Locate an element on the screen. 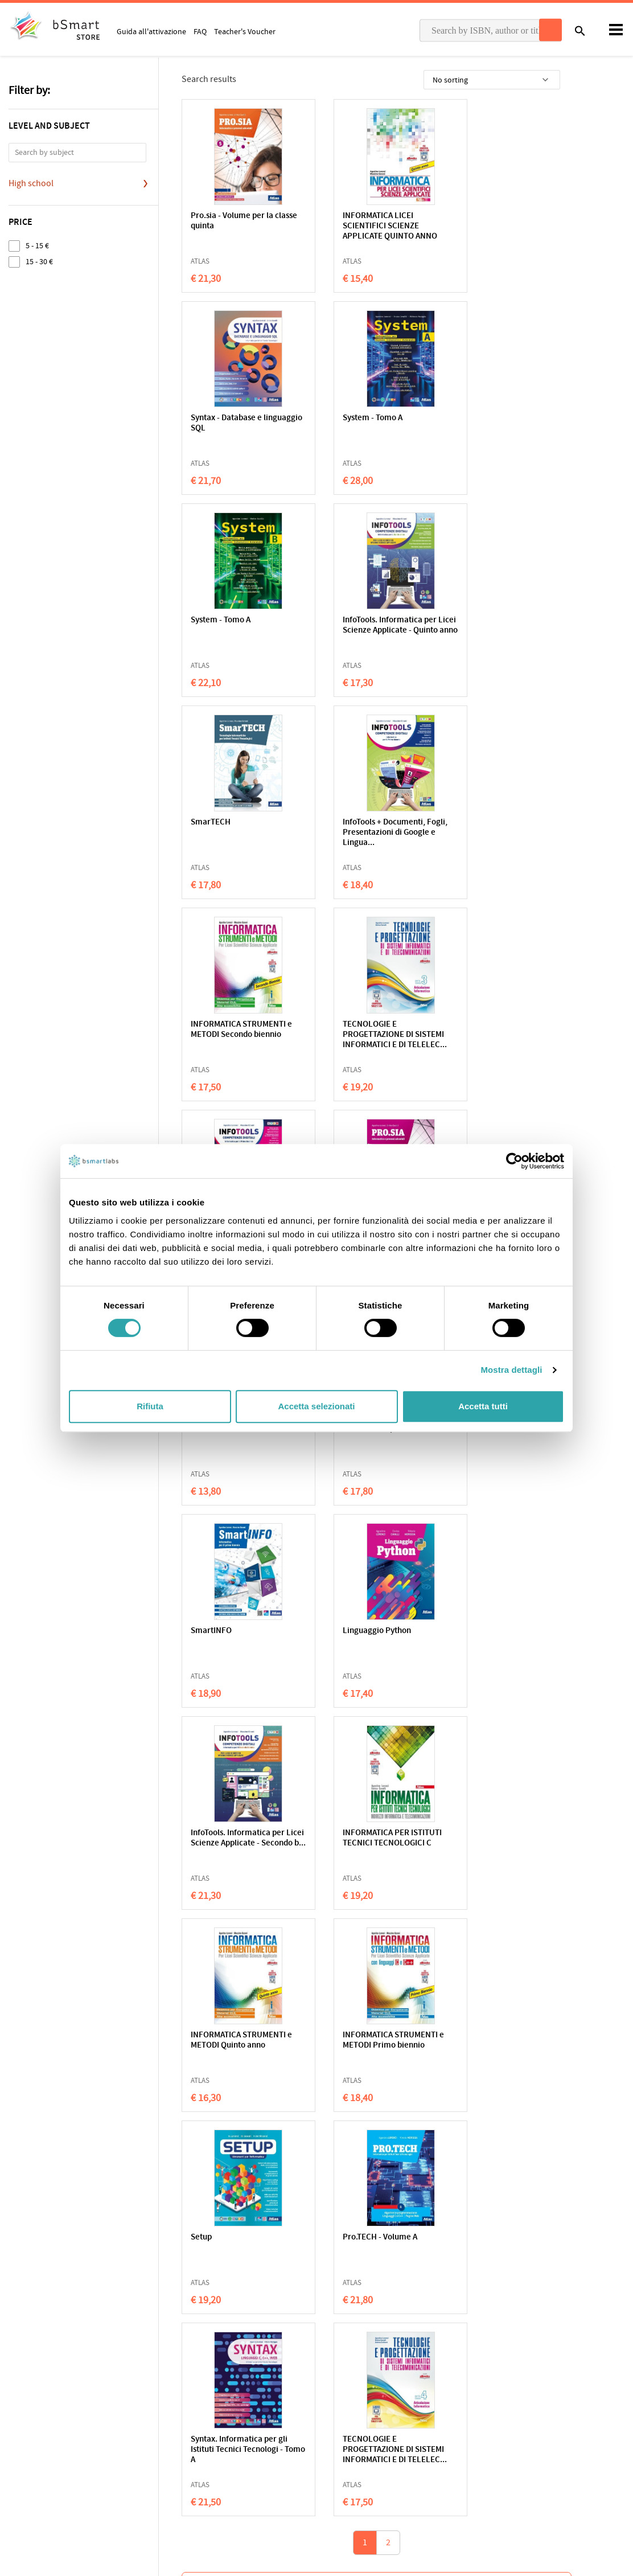  Pro.TECH - Volume A is located at coordinates (228, 1631).